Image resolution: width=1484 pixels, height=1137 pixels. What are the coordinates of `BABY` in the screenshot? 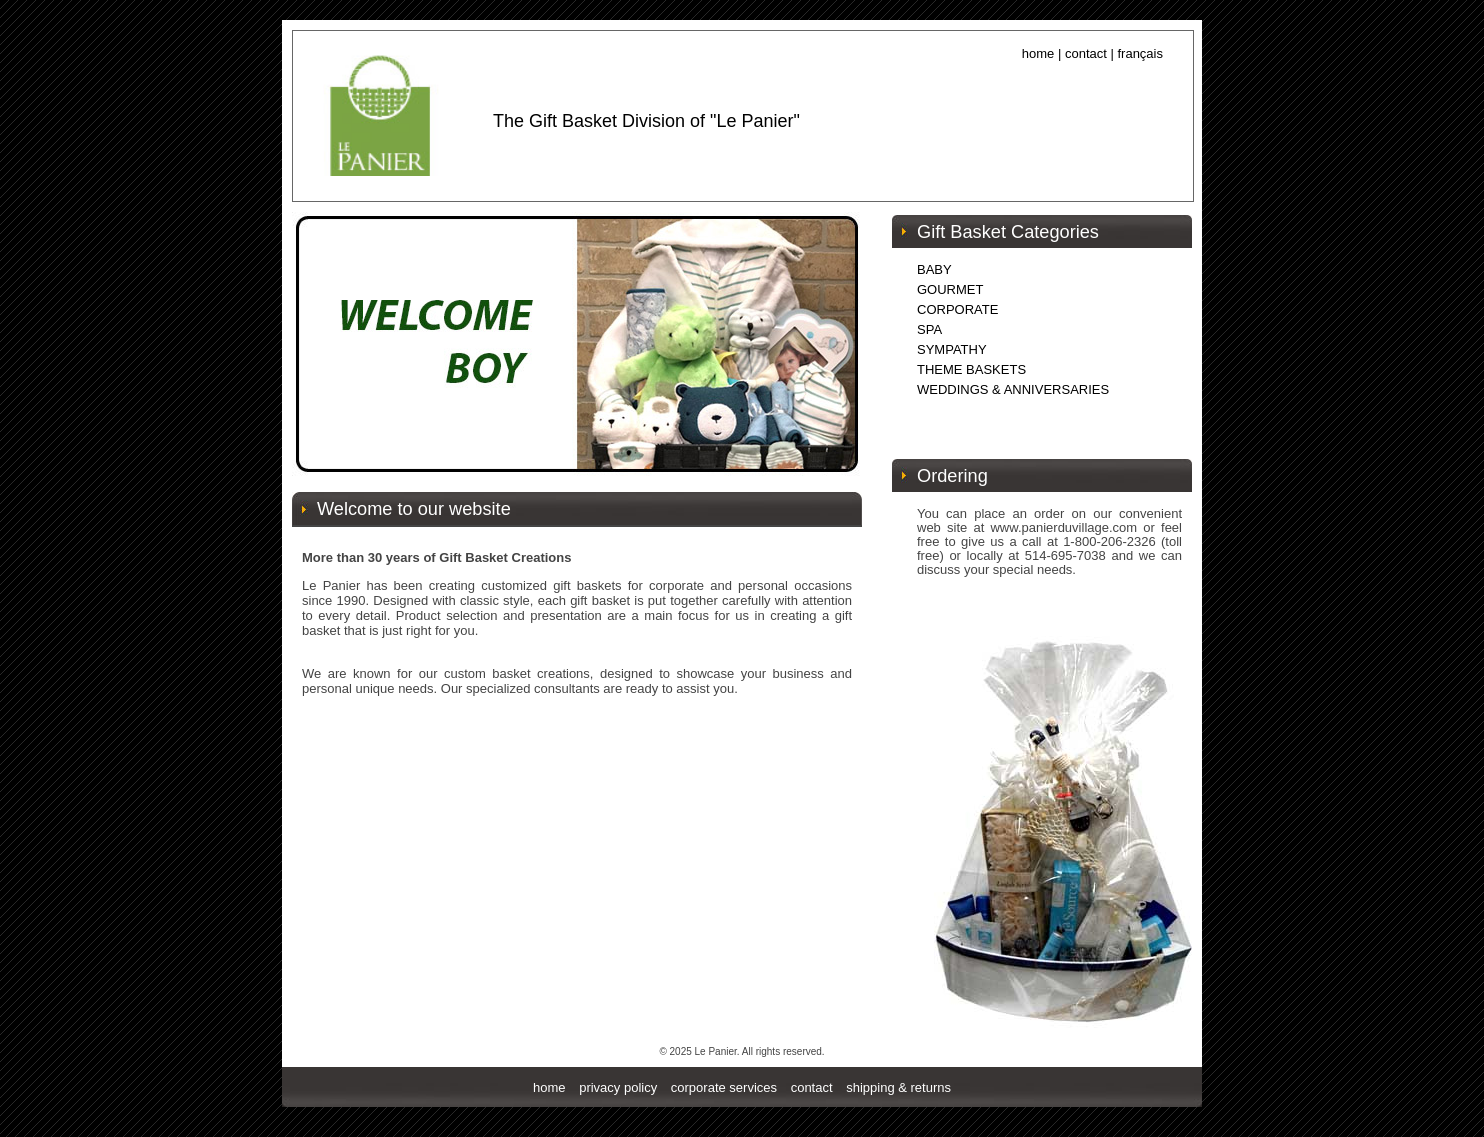 It's located at (934, 269).